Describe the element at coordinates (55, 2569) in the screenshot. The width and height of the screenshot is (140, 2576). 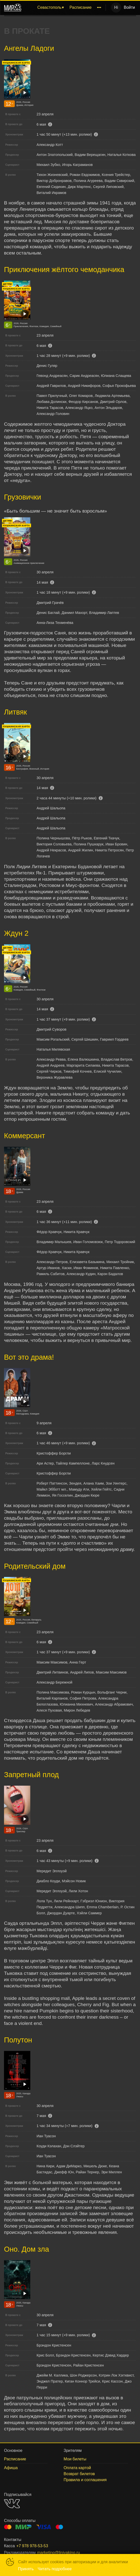
I see `Читать подробнее` at that location.